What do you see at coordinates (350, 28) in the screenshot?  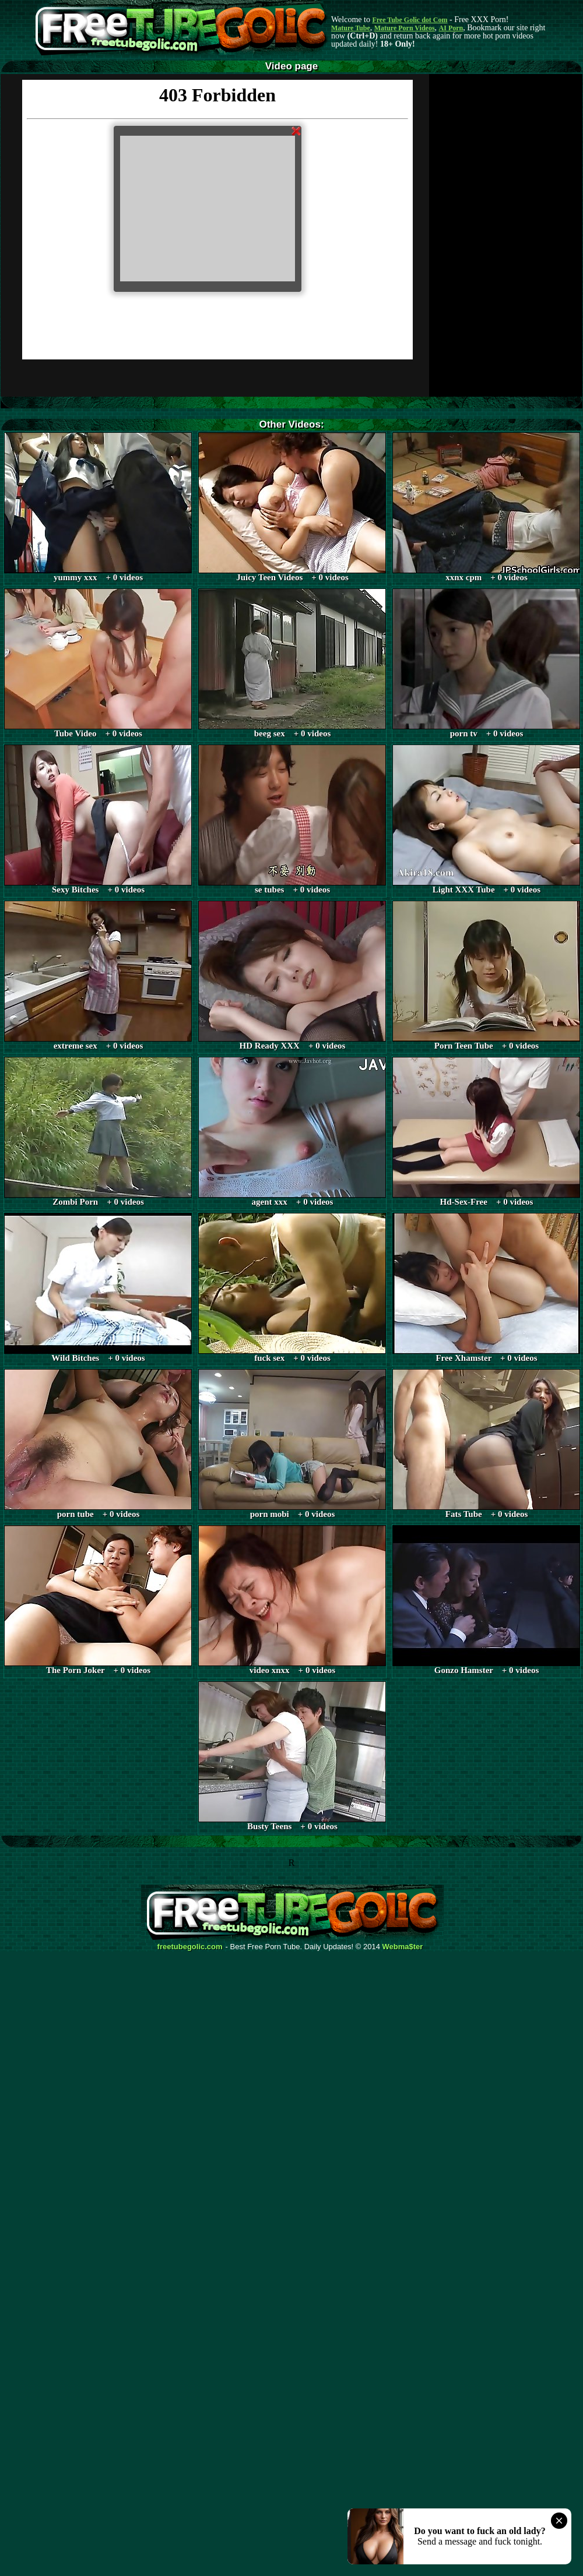 I see `Mature Tube` at bounding box center [350, 28].